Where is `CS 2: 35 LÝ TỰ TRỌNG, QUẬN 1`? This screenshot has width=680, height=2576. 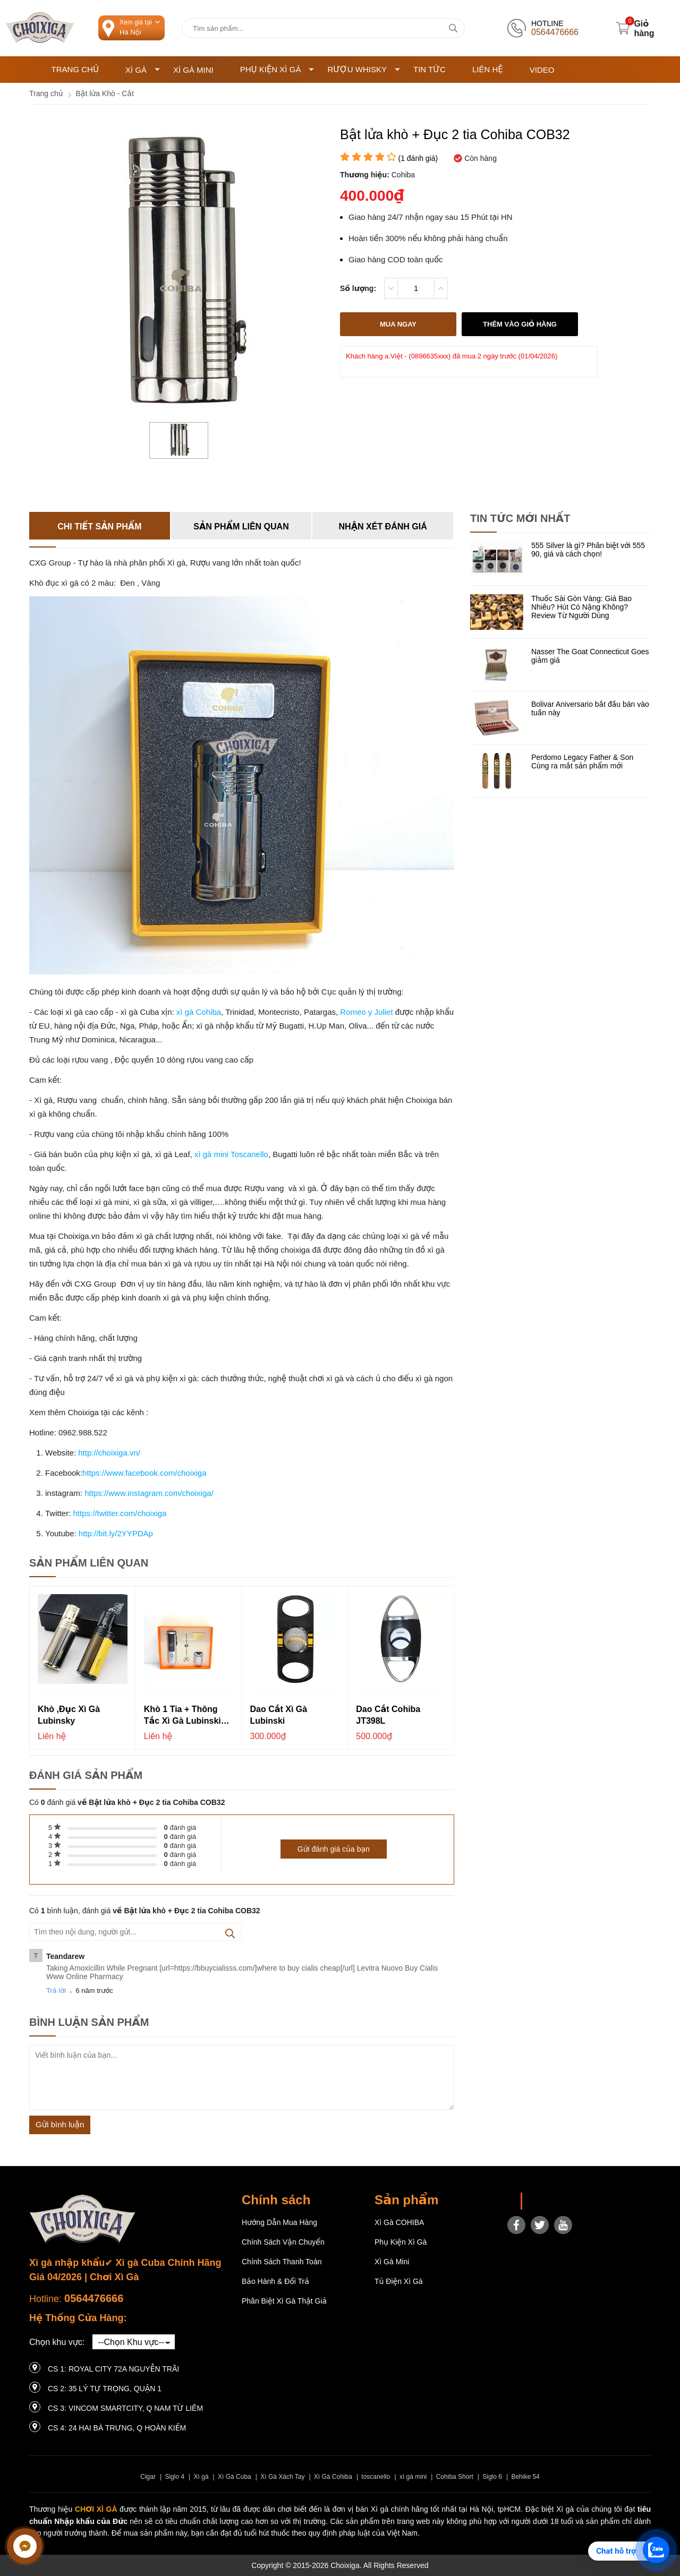
CS 2: 35 LÝ TỰ TRỌNG, QUẬN 1 is located at coordinates (105, 2388).